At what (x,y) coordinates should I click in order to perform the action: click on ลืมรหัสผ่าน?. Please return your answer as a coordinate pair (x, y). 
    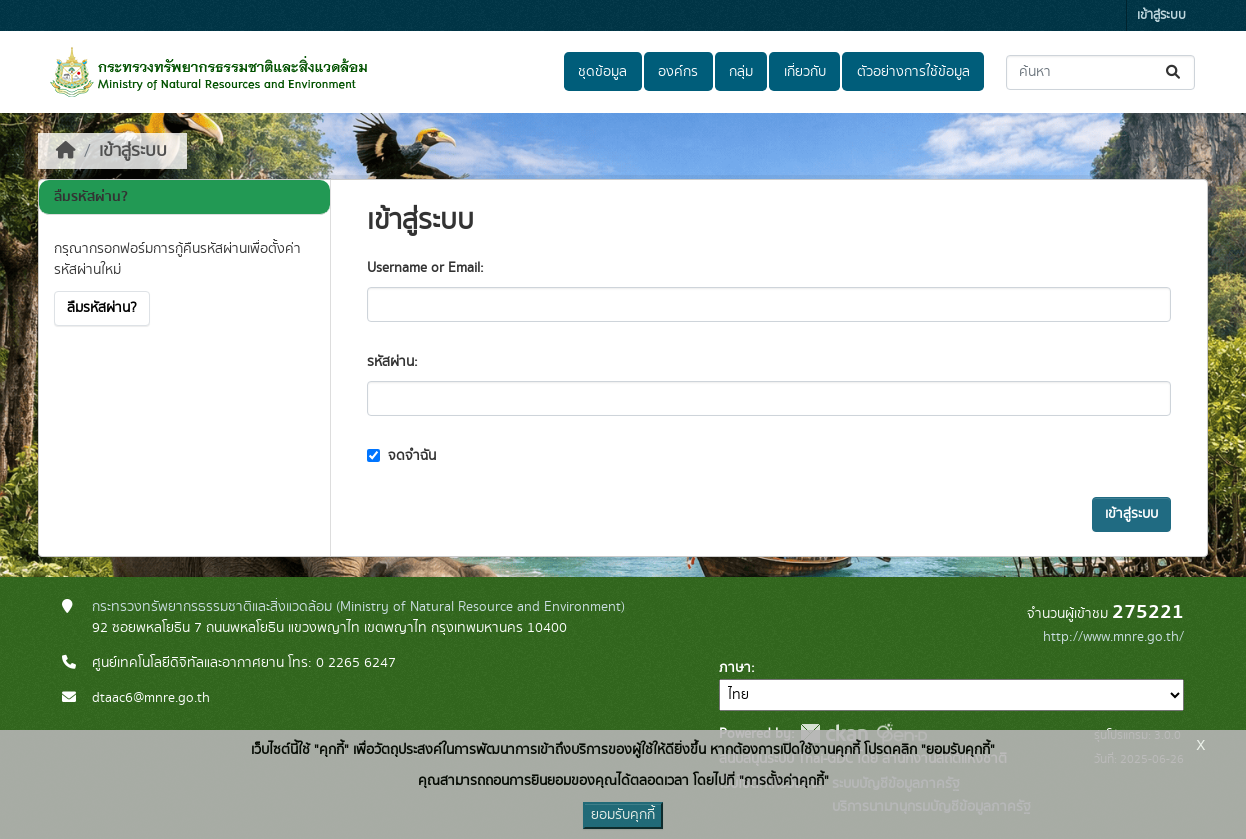
    Looking at the image, I should click on (102, 308).